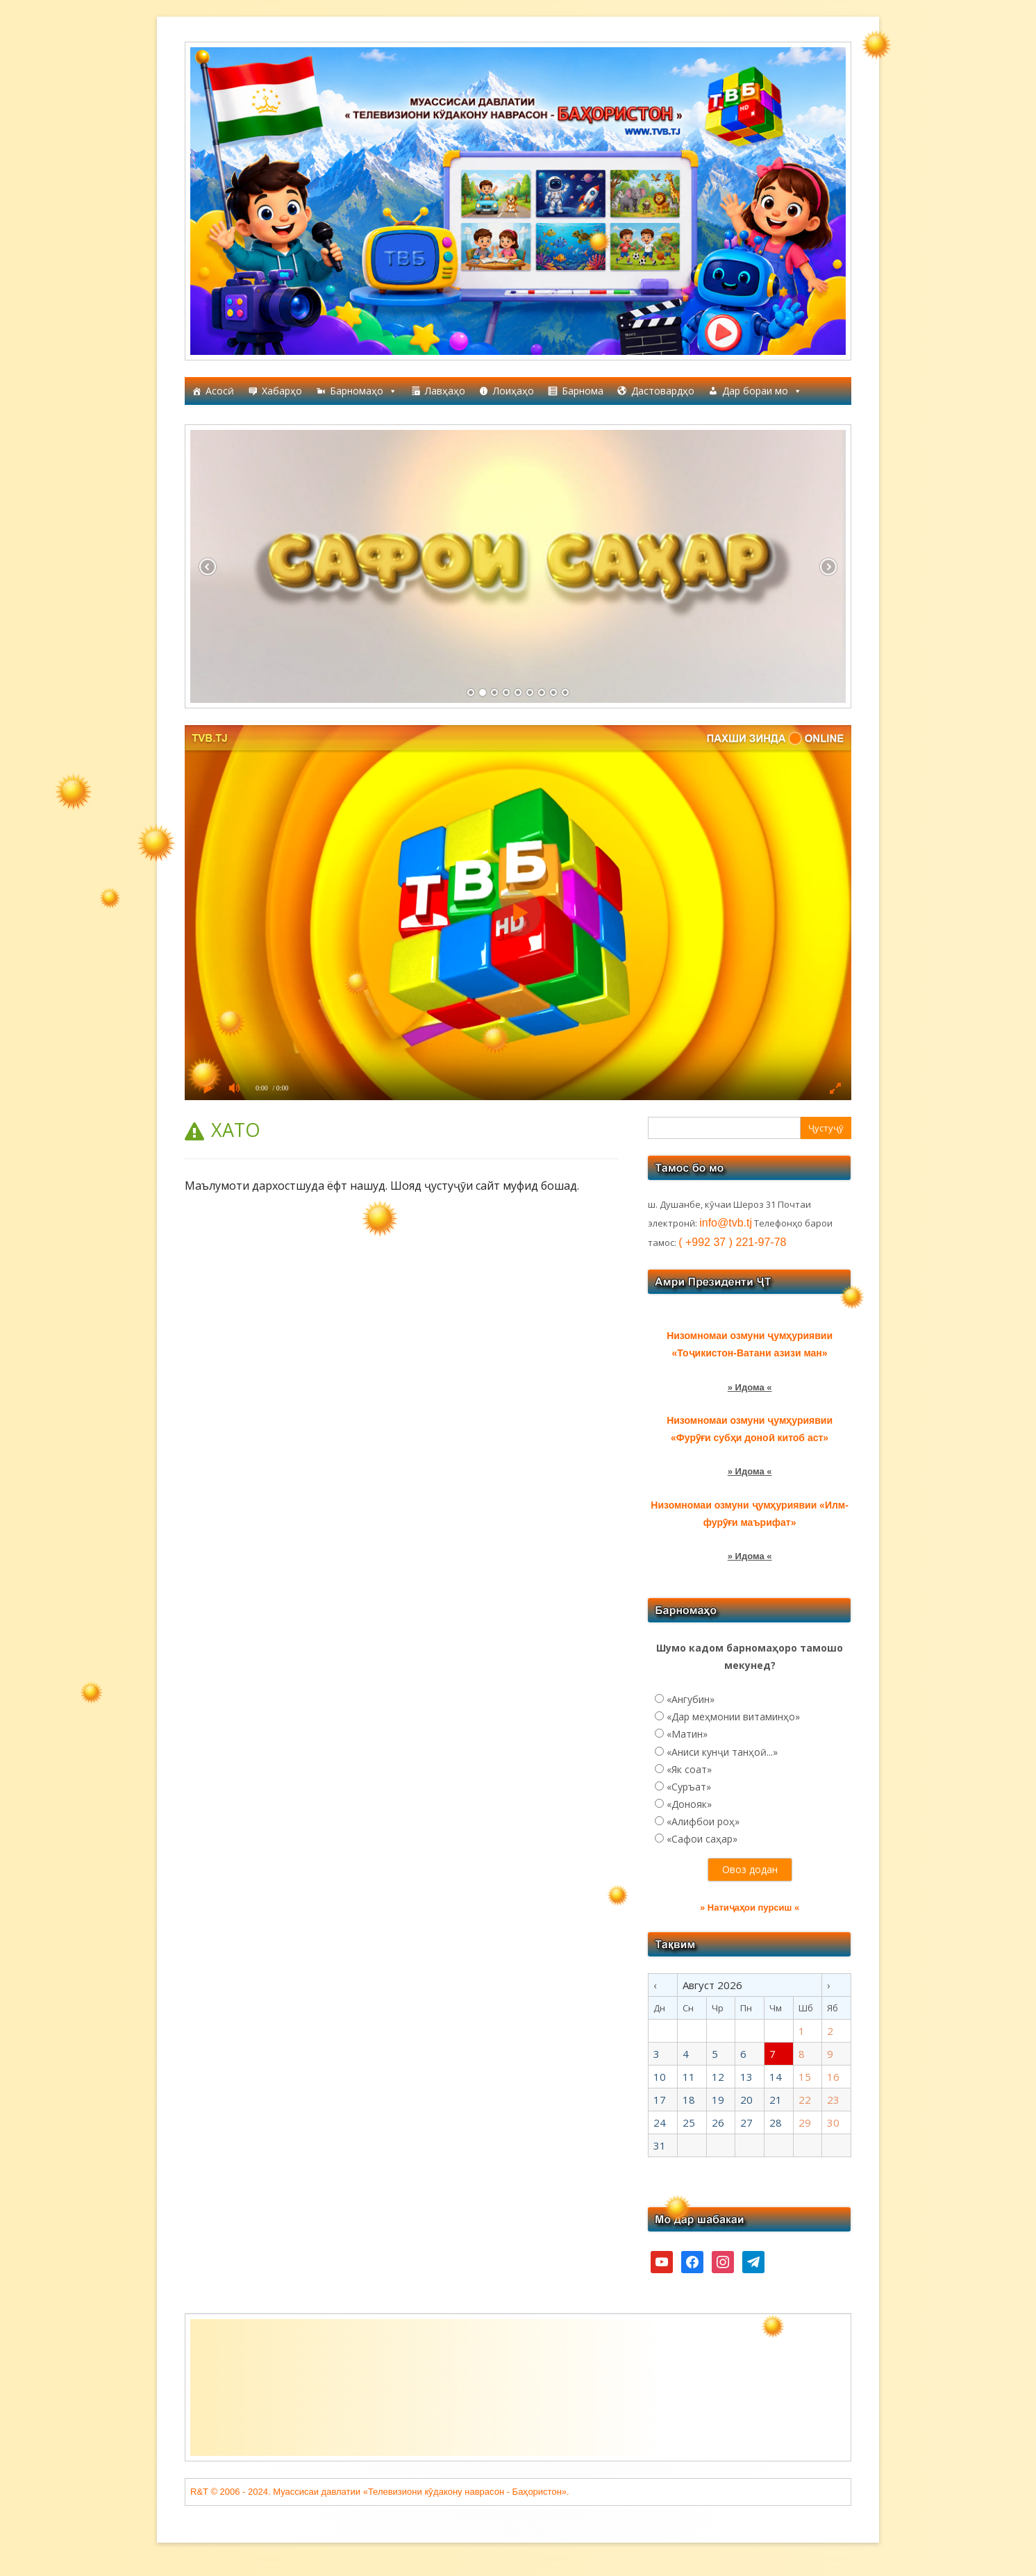 The height and width of the screenshot is (2576, 1036). What do you see at coordinates (445, 390) in the screenshot?
I see `Лавҳаҳо` at bounding box center [445, 390].